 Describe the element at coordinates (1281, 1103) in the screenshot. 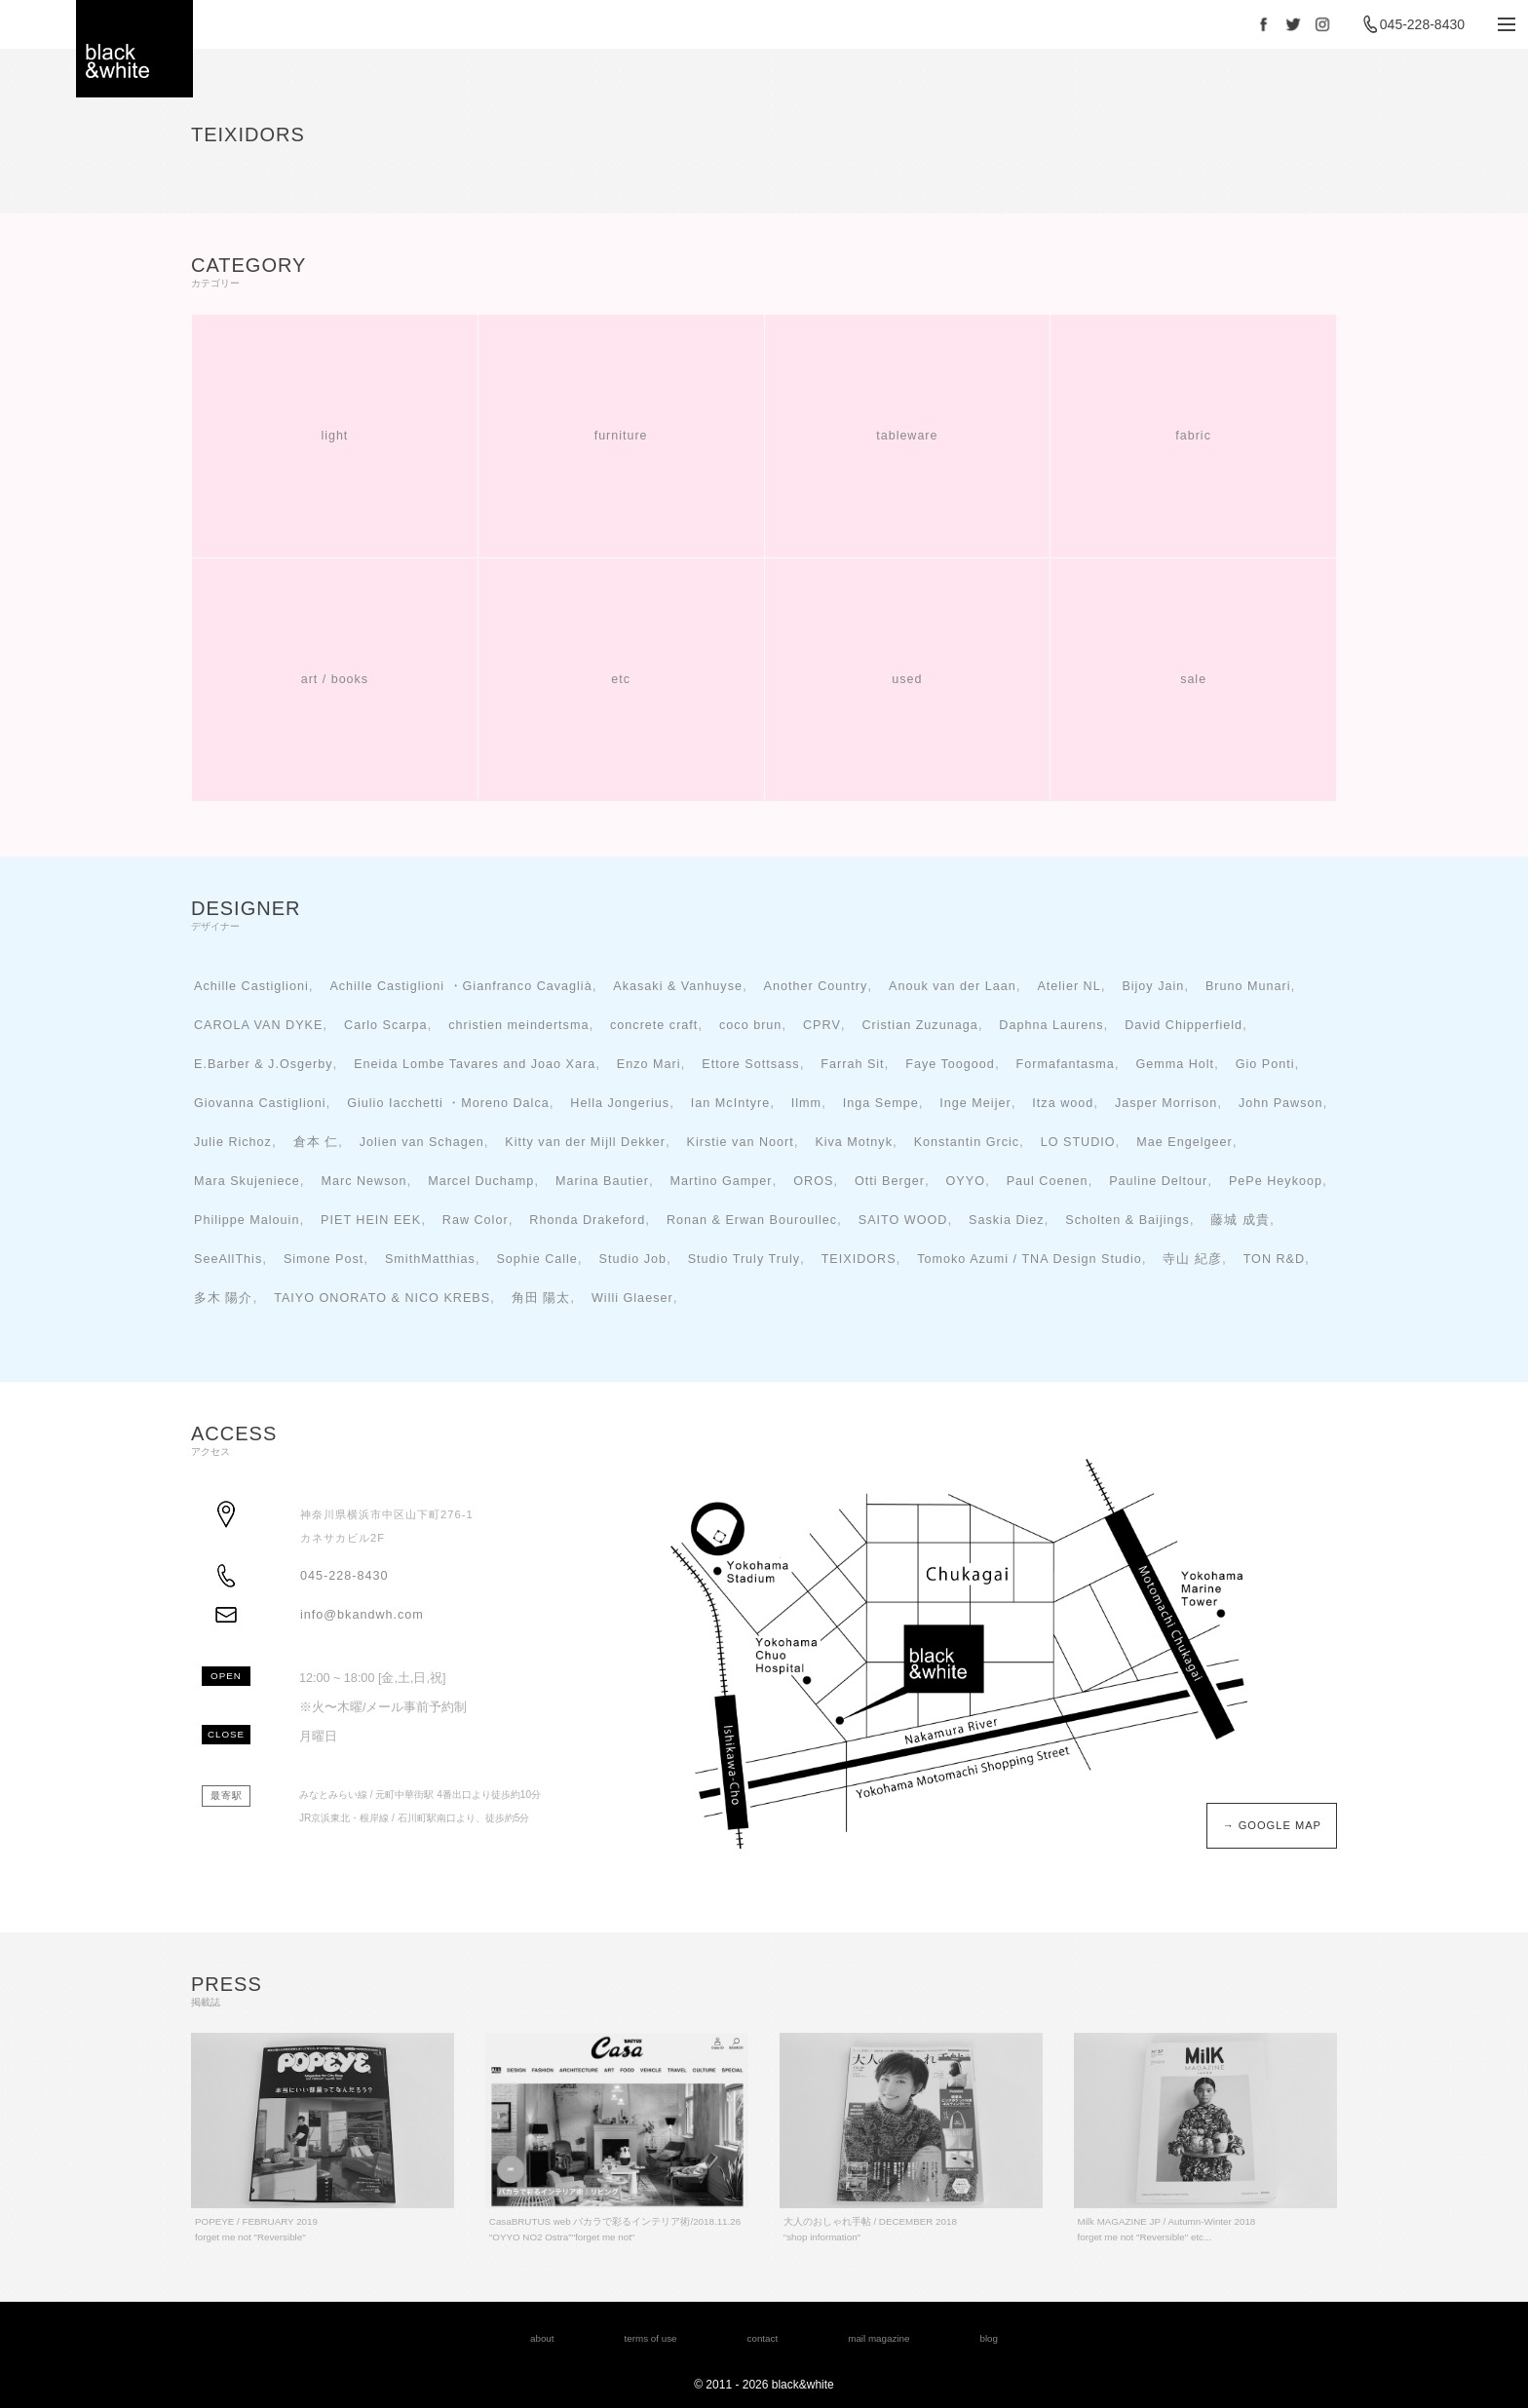

I see `John Pawson` at that location.